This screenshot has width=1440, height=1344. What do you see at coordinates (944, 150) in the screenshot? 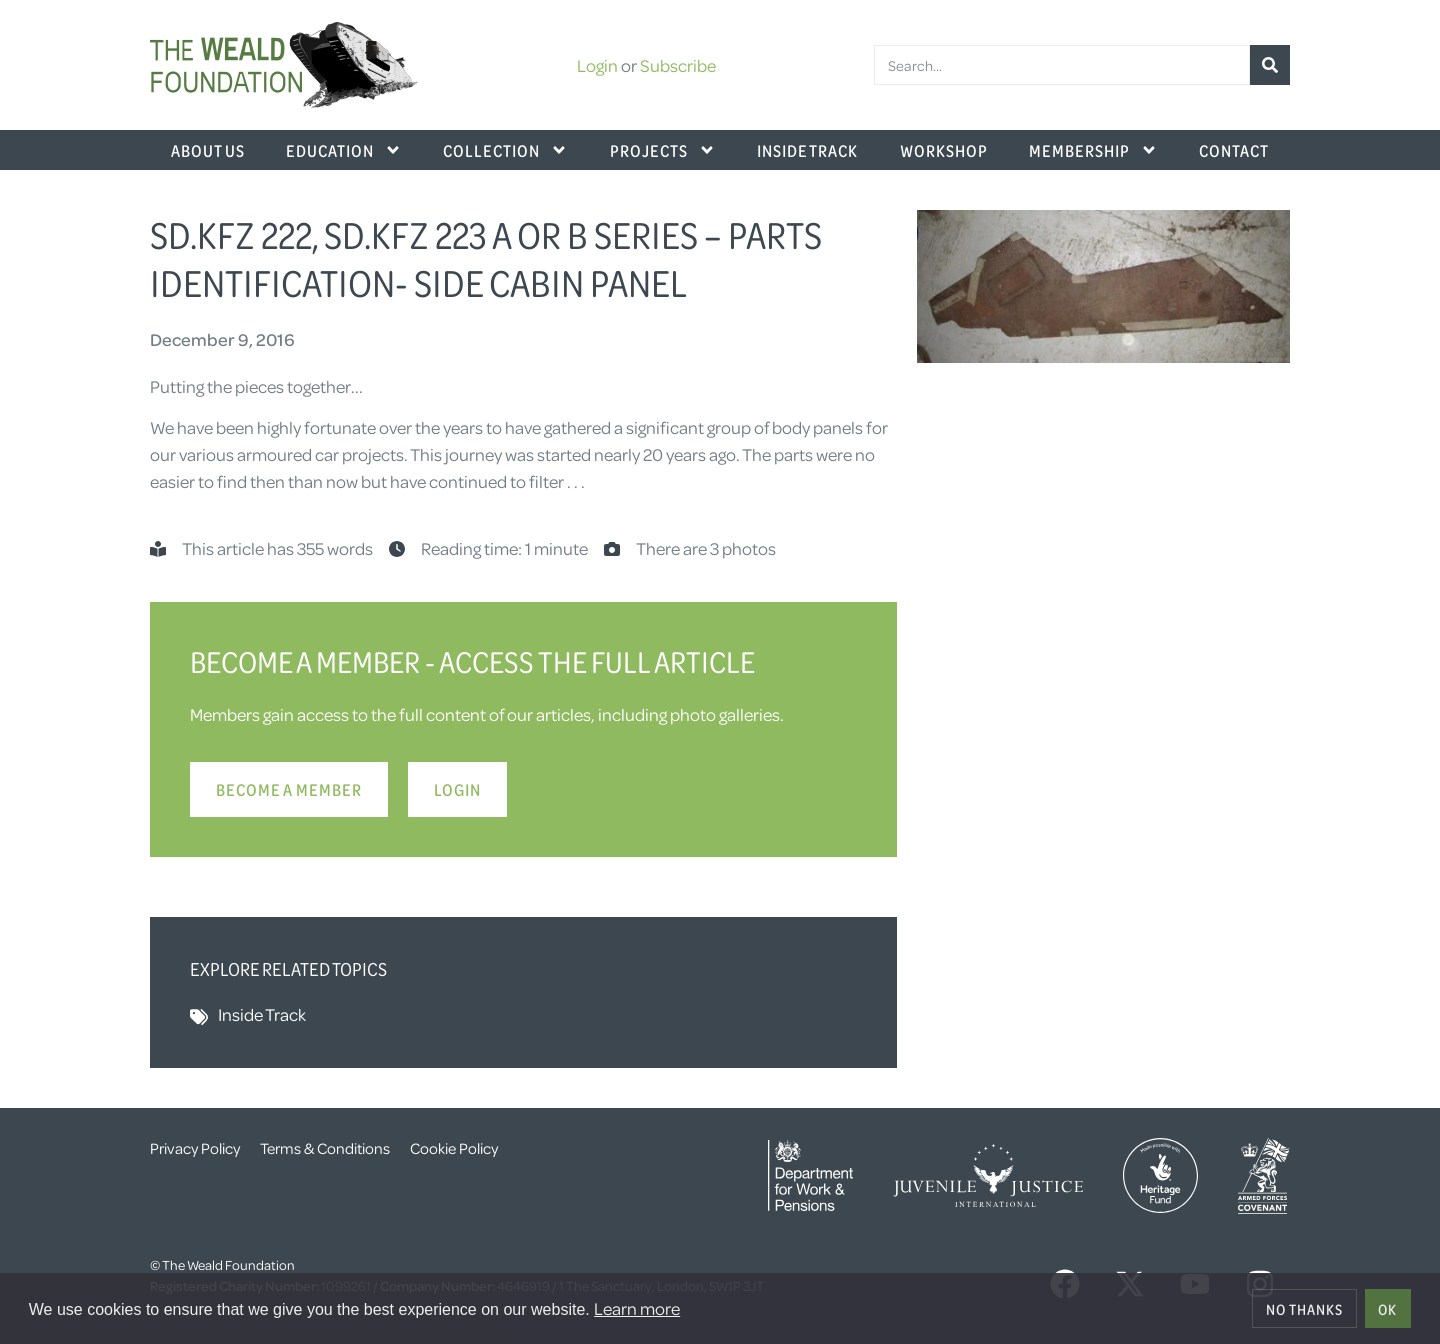
I see `Workshop` at bounding box center [944, 150].